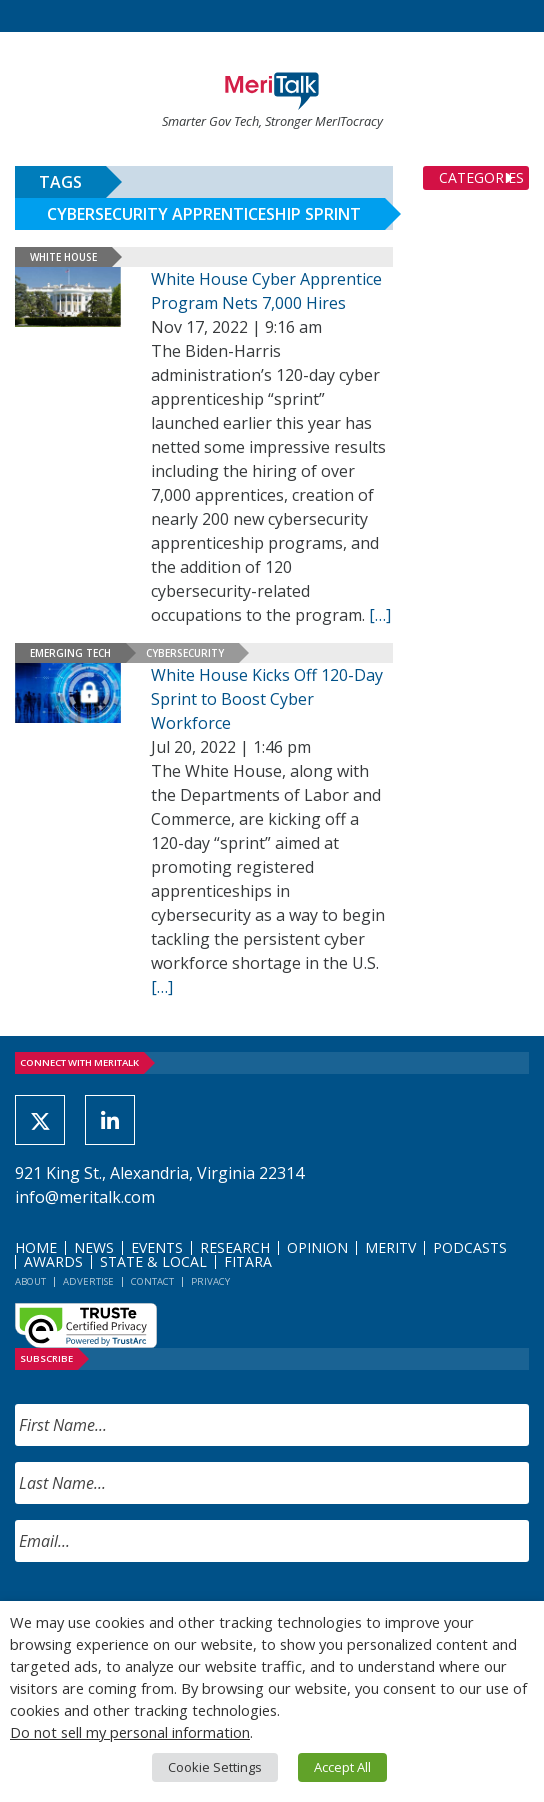  I want to click on Awards, so click(53, 1261).